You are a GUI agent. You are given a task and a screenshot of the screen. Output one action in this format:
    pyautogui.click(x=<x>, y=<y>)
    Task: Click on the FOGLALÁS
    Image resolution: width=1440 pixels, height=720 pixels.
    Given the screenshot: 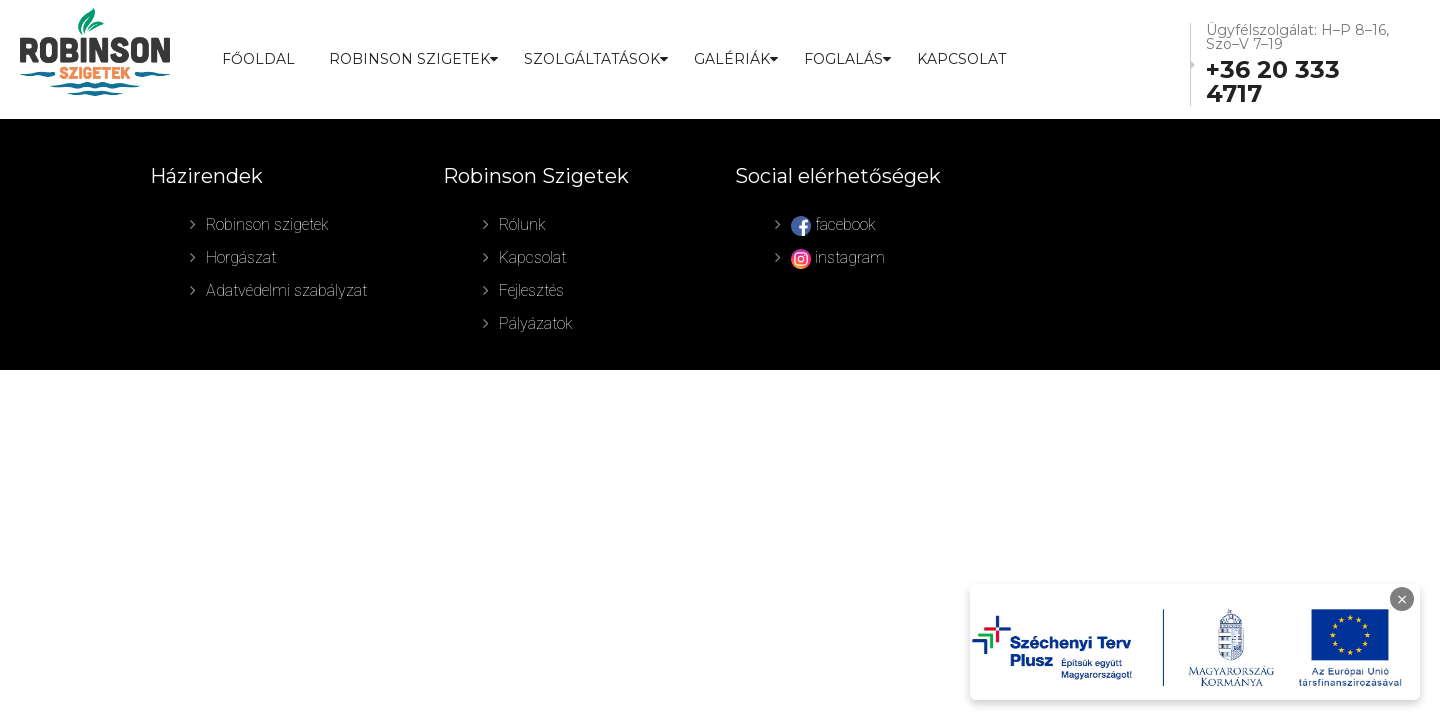 What is the action you would take?
    pyautogui.click(x=843, y=59)
    